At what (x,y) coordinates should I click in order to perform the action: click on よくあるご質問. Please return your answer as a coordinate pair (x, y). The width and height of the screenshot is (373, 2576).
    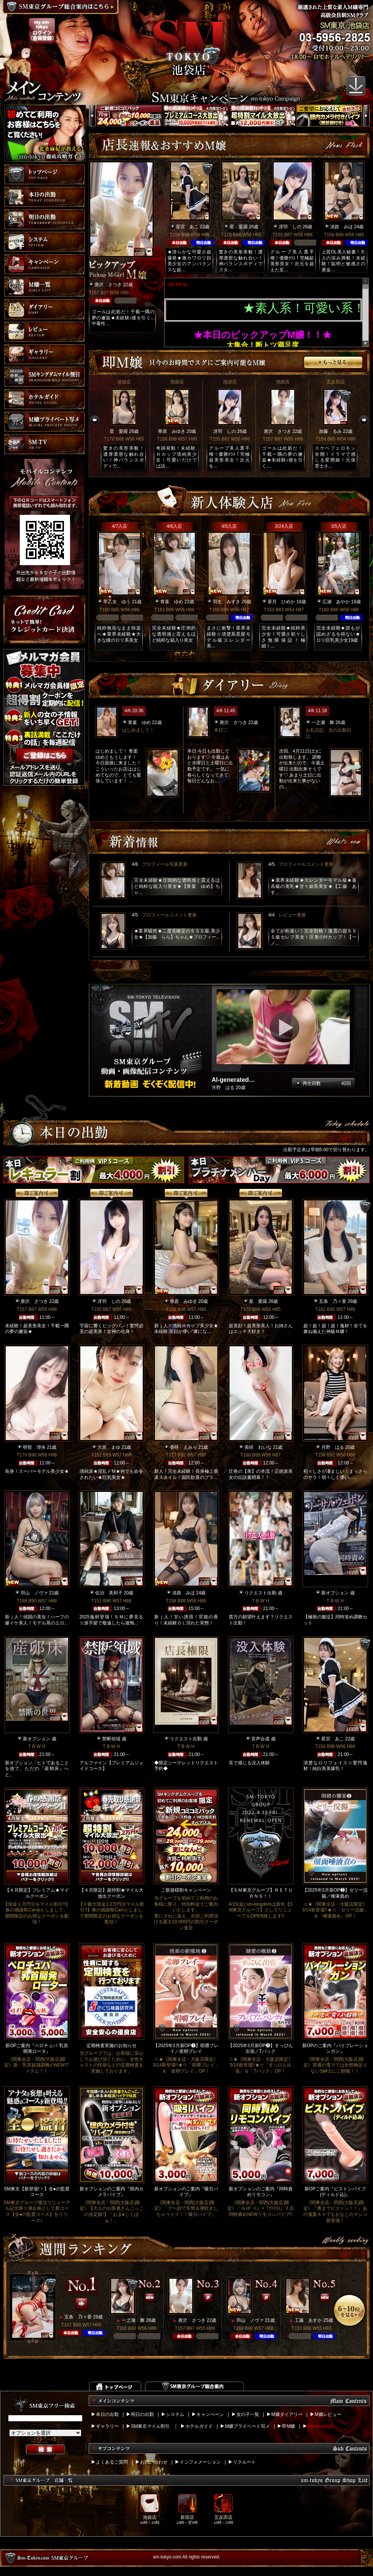
    Looking at the image, I should click on (112, 2462).